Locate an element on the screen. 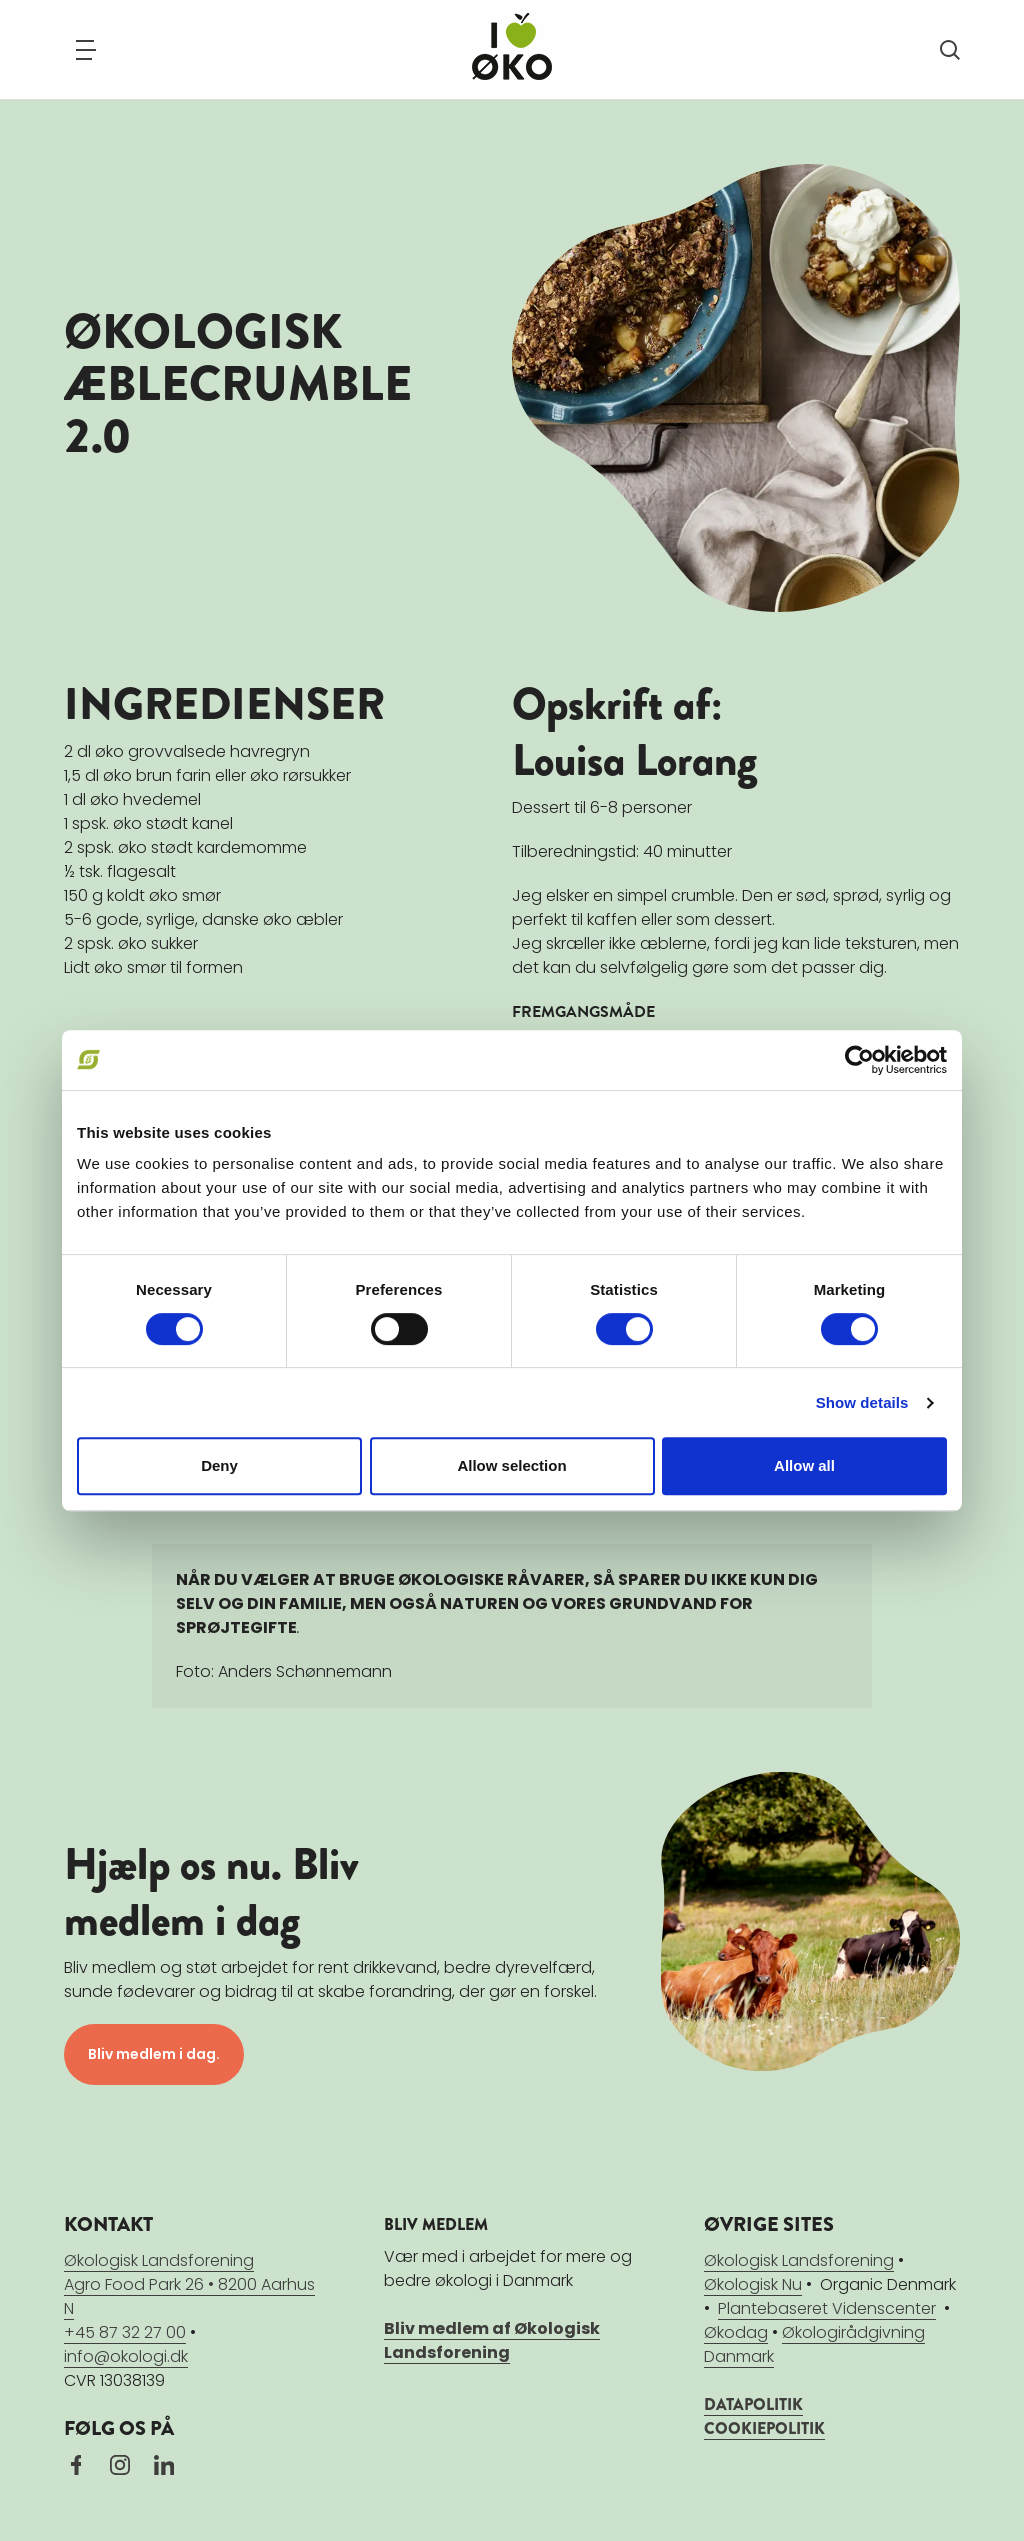  info@okologi.dk is located at coordinates (126, 2356).